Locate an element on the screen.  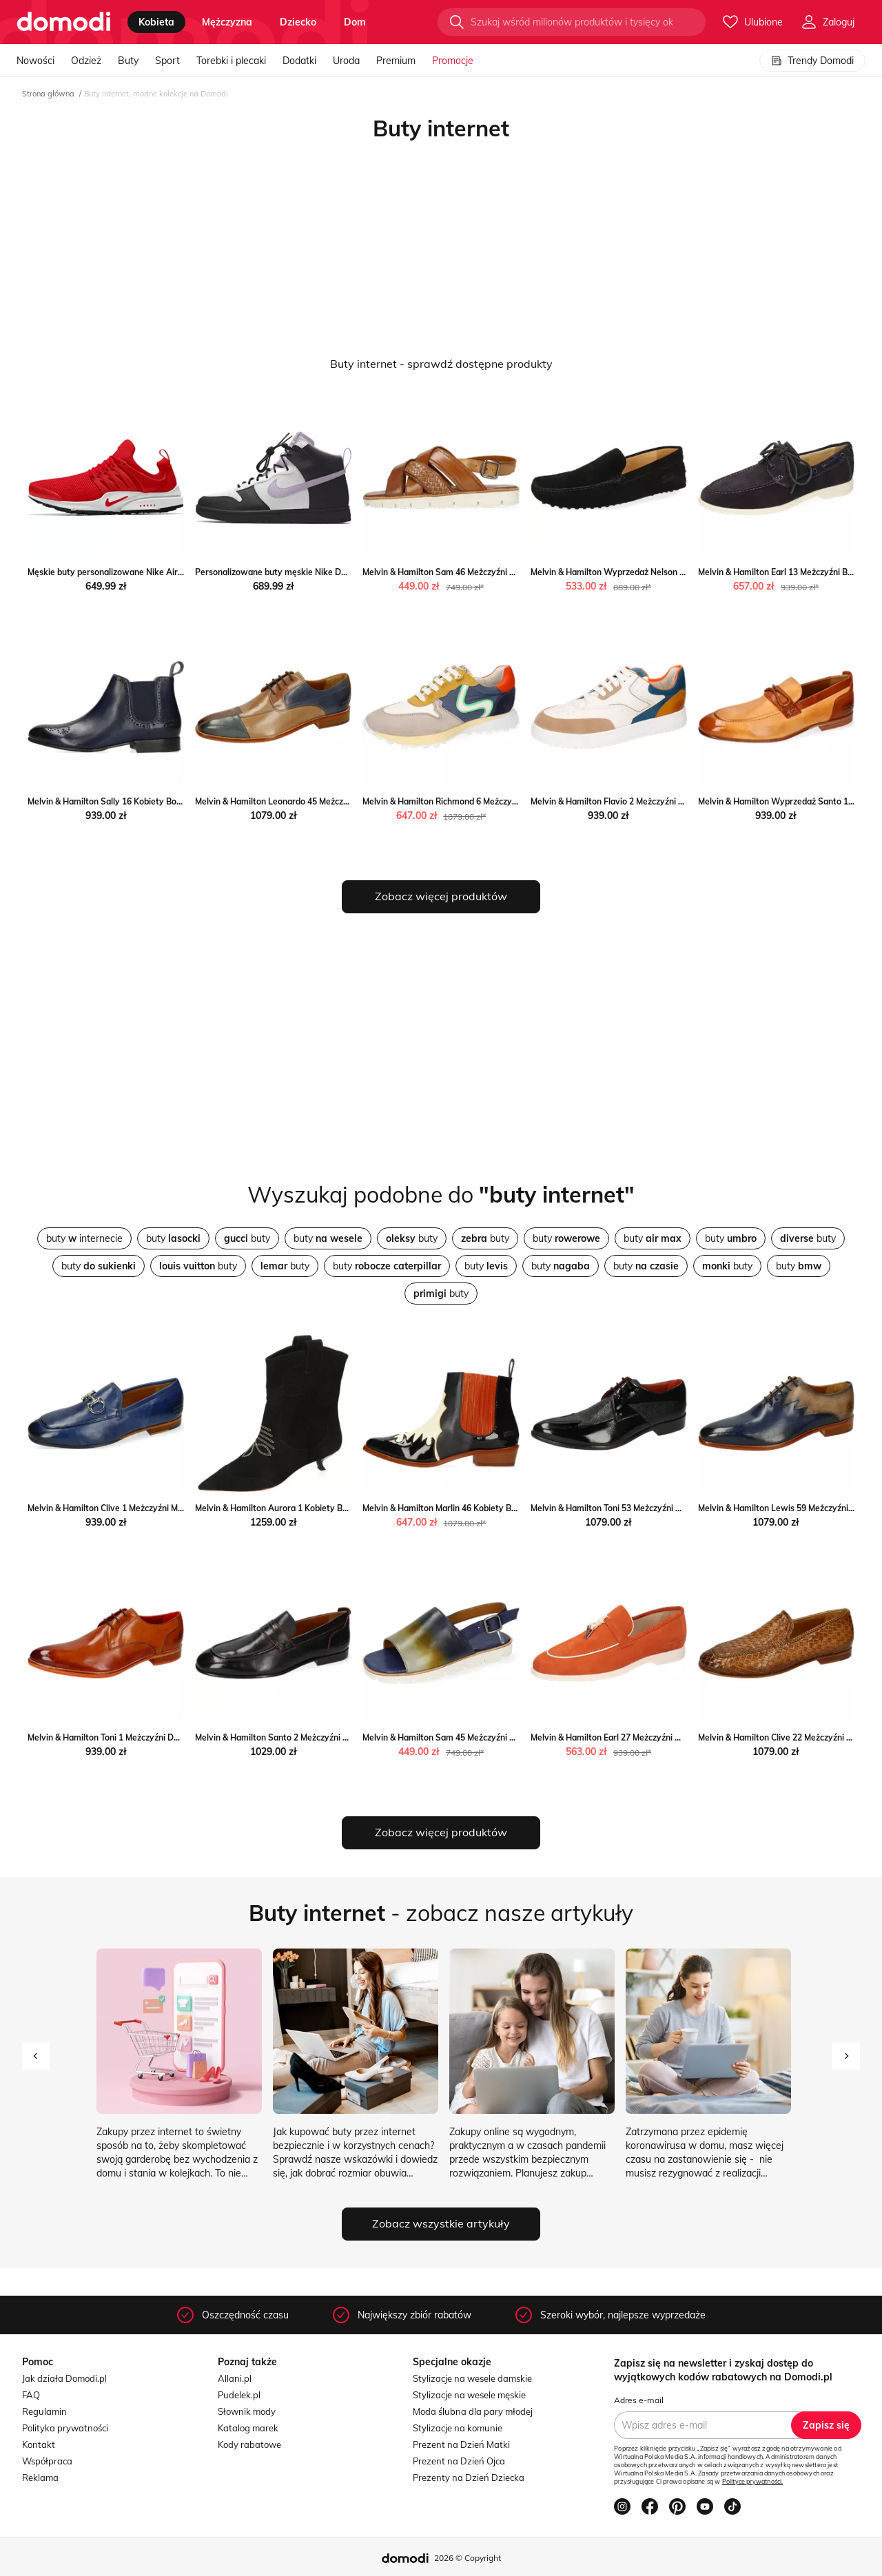
Jak działa Domodi.pl is located at coordinates (64, 2378).